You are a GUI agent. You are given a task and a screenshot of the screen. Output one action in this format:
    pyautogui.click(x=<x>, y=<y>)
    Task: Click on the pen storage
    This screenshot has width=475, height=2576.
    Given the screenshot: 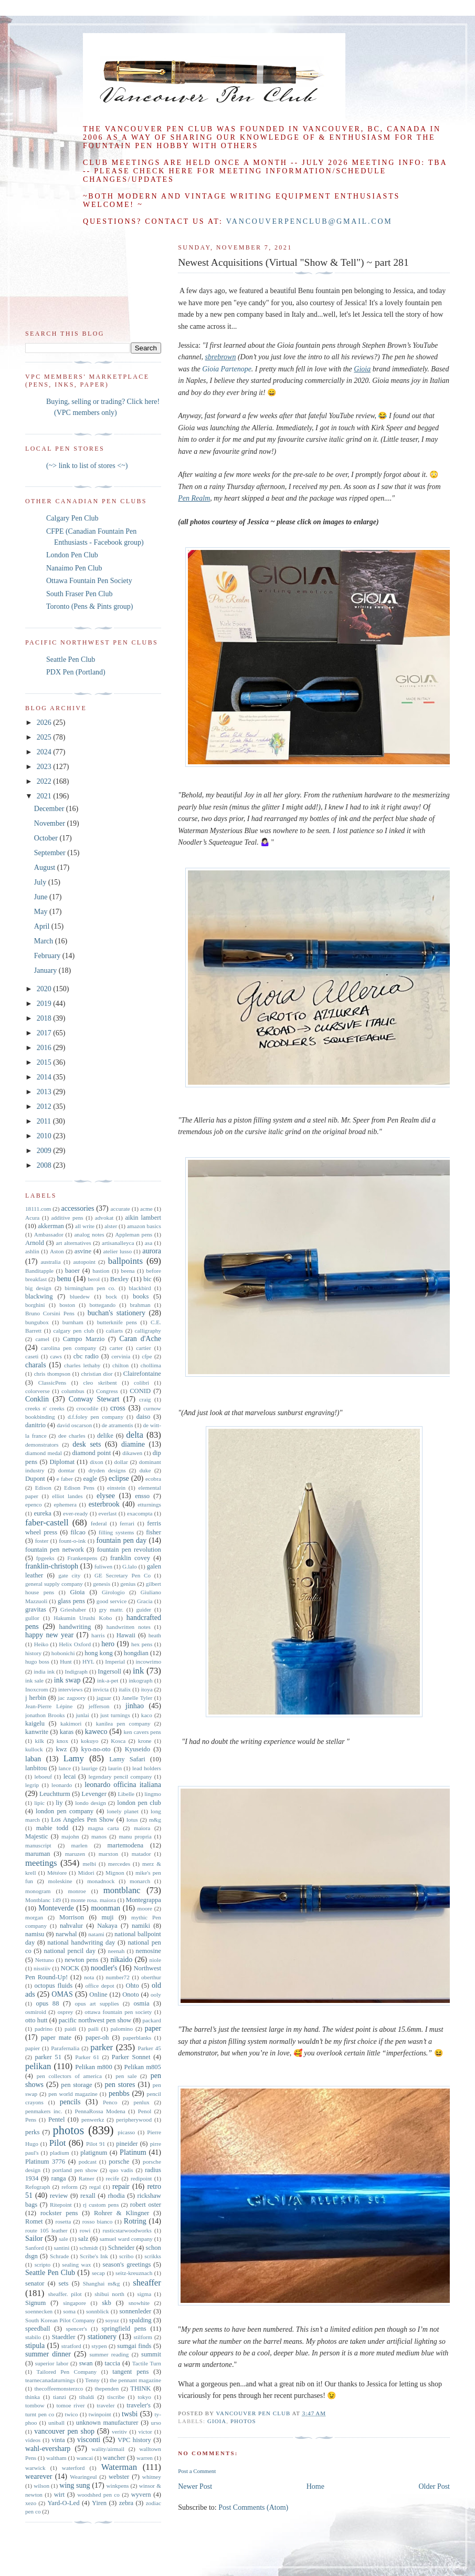 What is the action you would take?
    pyautogui.click(x=76, y=2085)
    